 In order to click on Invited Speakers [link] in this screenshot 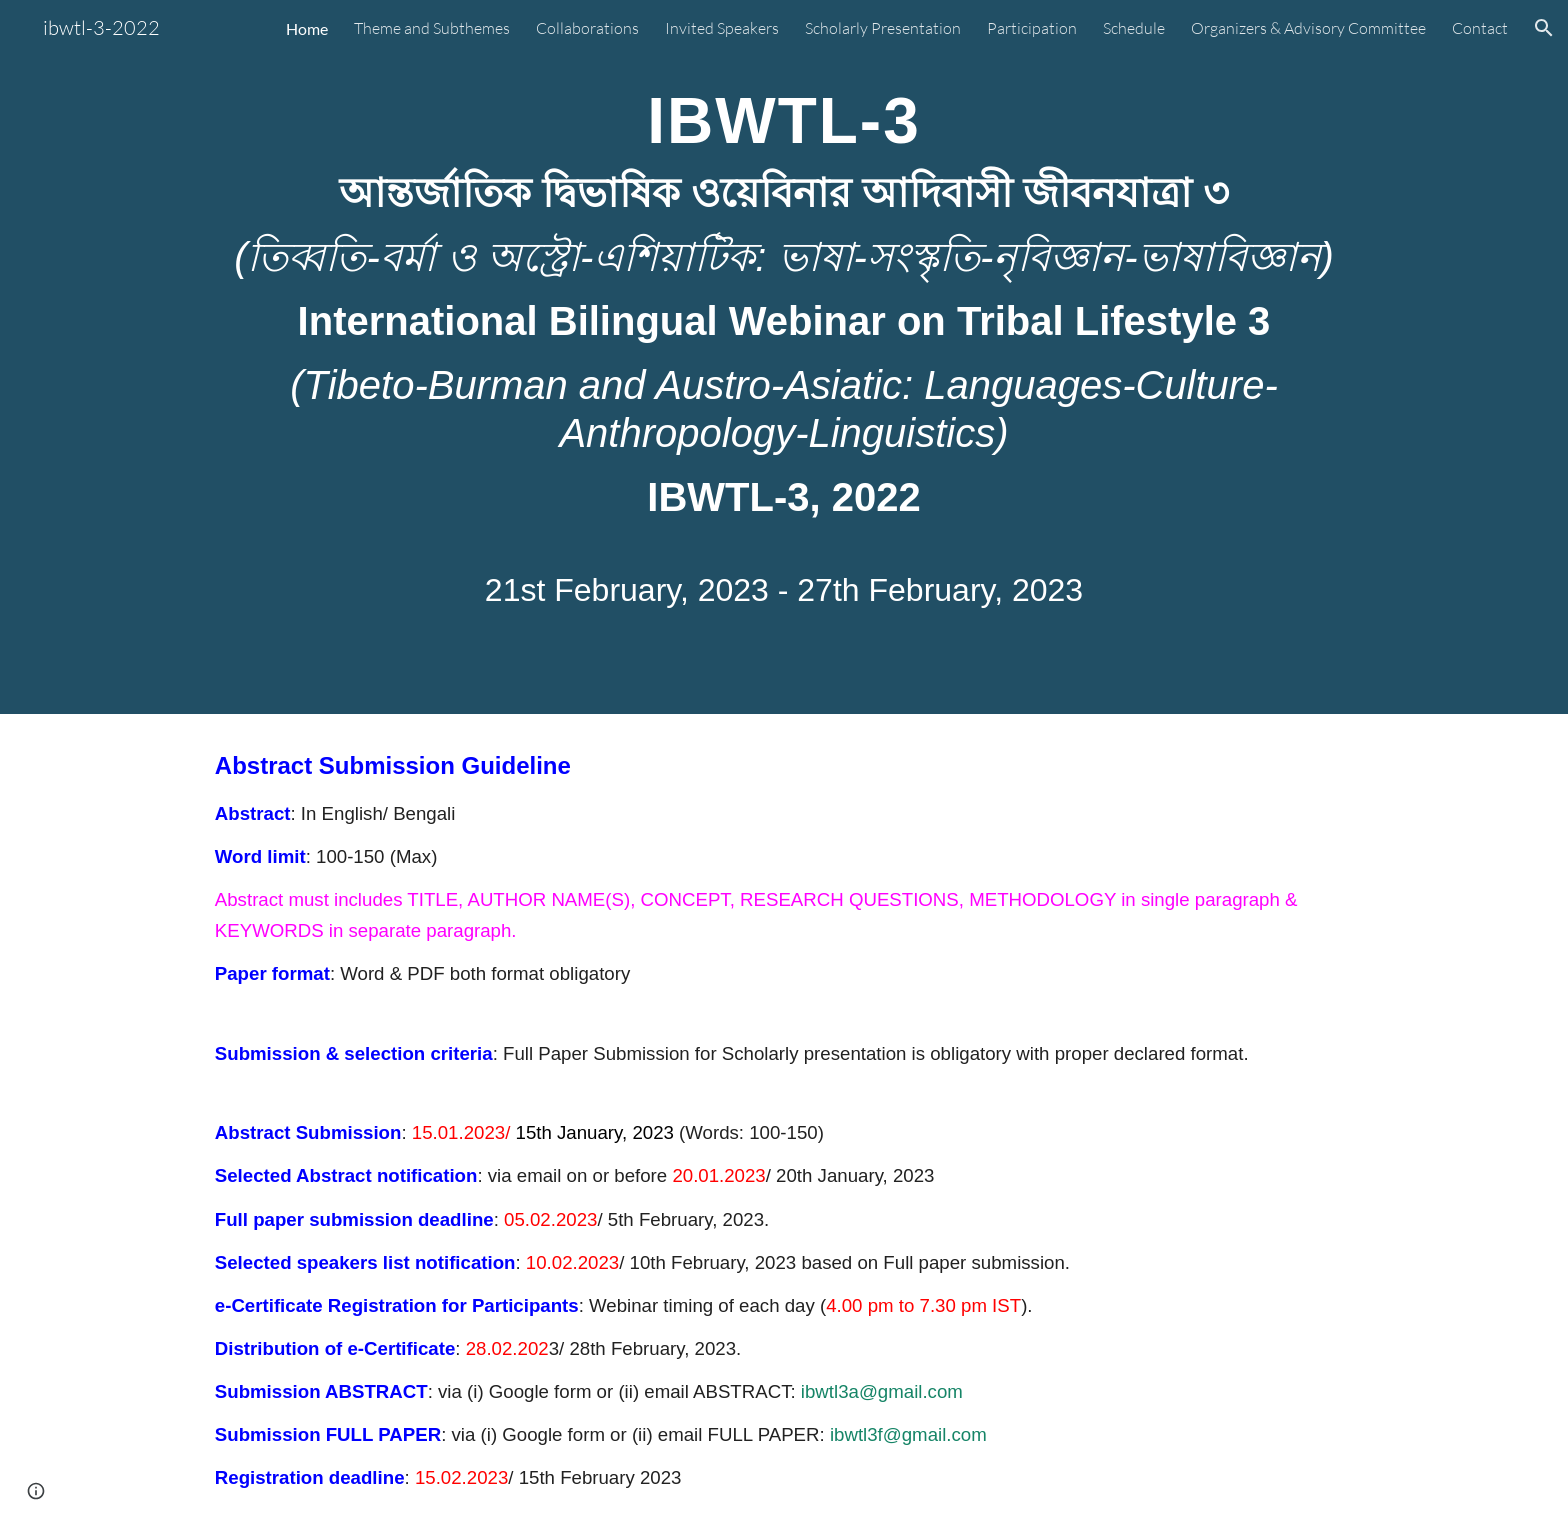, I will do `click(722, 28)`.